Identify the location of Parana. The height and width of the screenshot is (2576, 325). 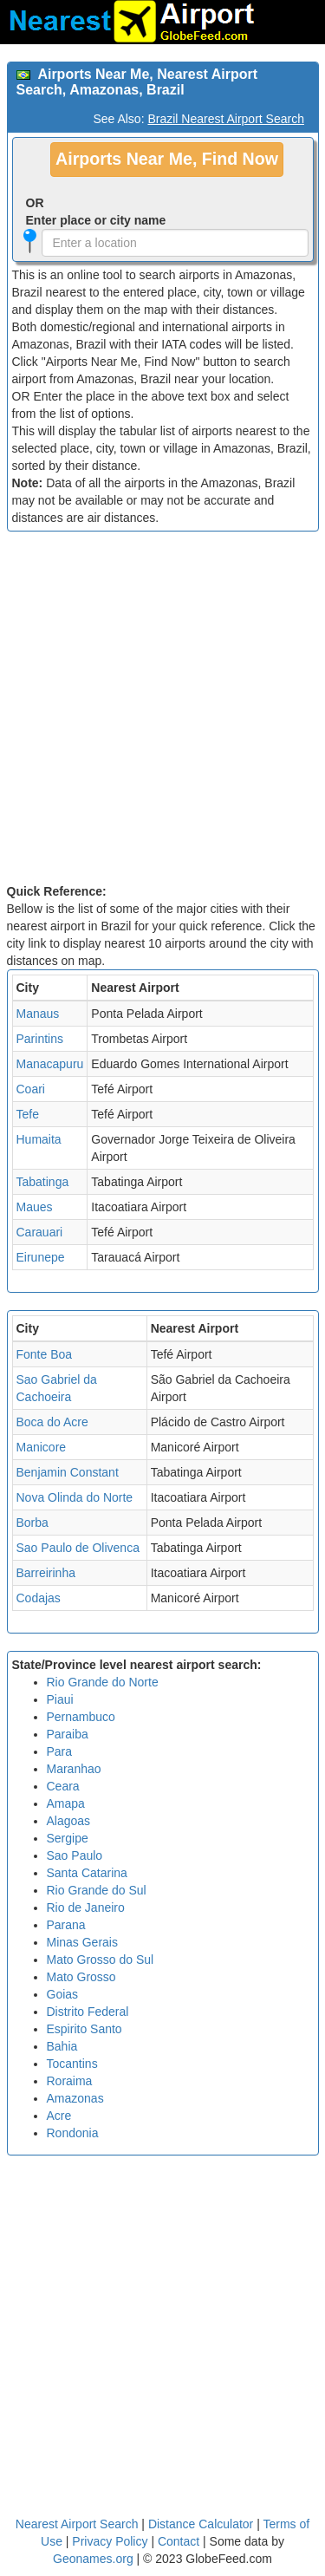
(66, 1925).